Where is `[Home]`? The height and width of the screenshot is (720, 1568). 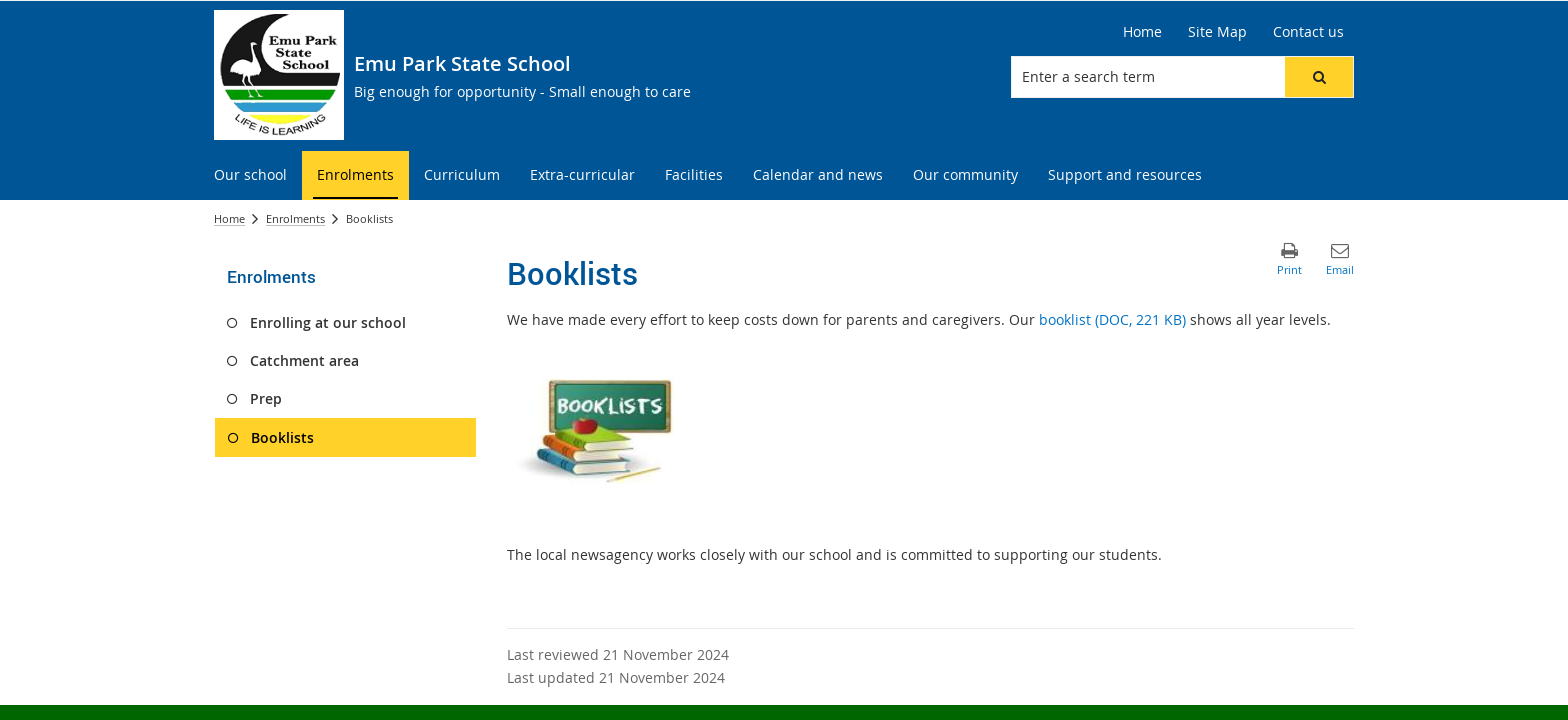
[Home] is located at coordinates (1142, 32).